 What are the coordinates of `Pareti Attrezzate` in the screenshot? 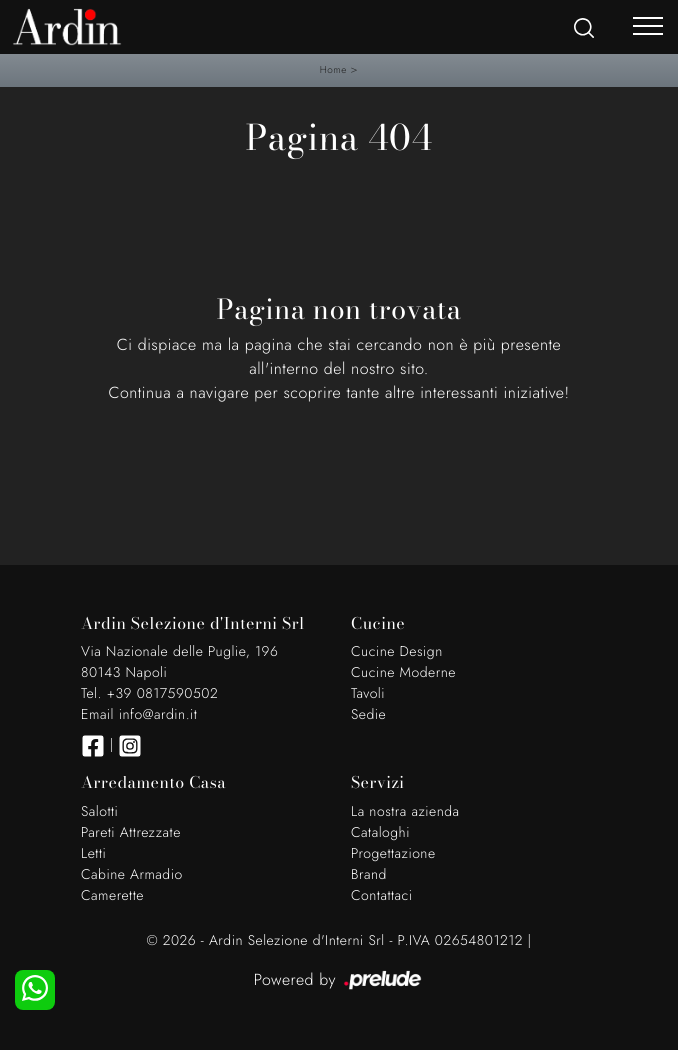 It's located at (131, 833).